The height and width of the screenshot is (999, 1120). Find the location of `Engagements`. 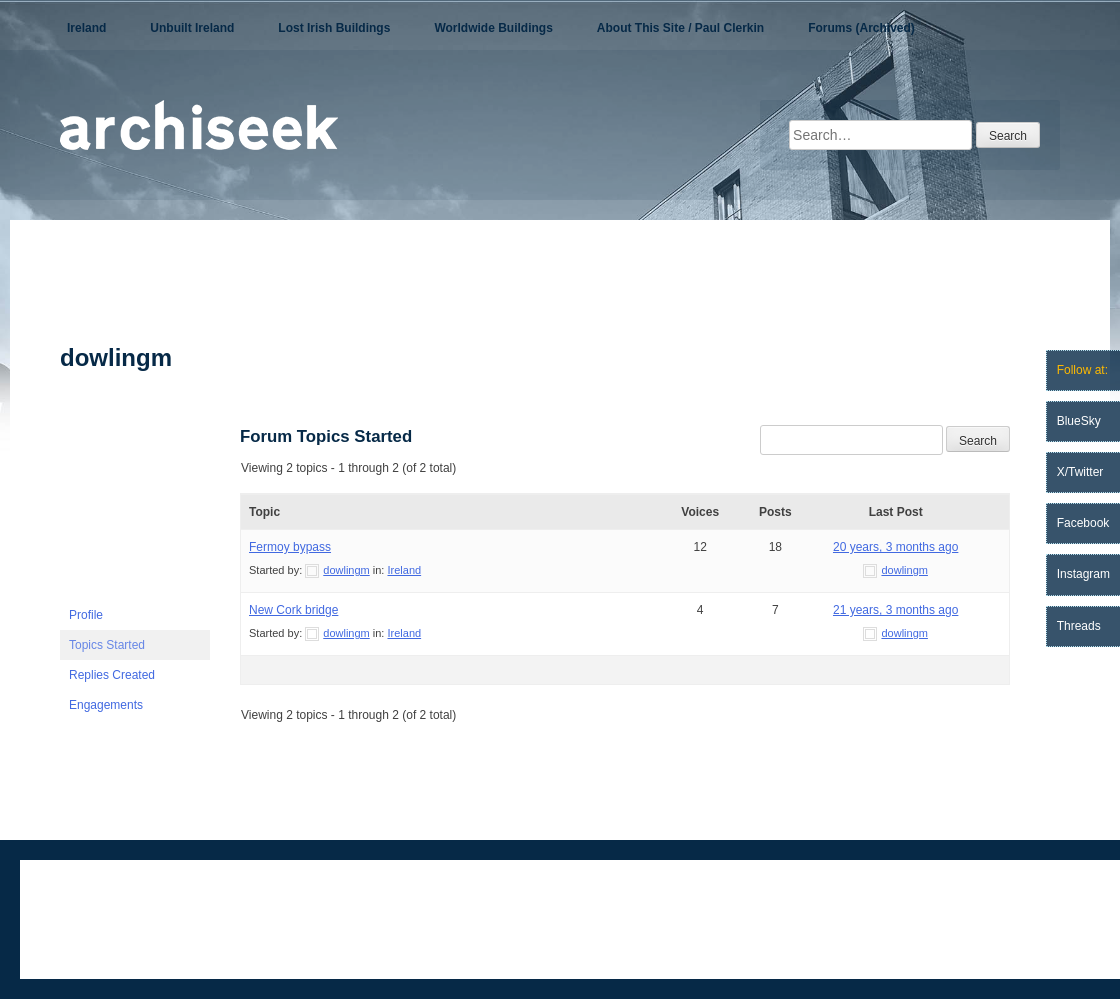

Engagements is located at coordinates (106, 705).